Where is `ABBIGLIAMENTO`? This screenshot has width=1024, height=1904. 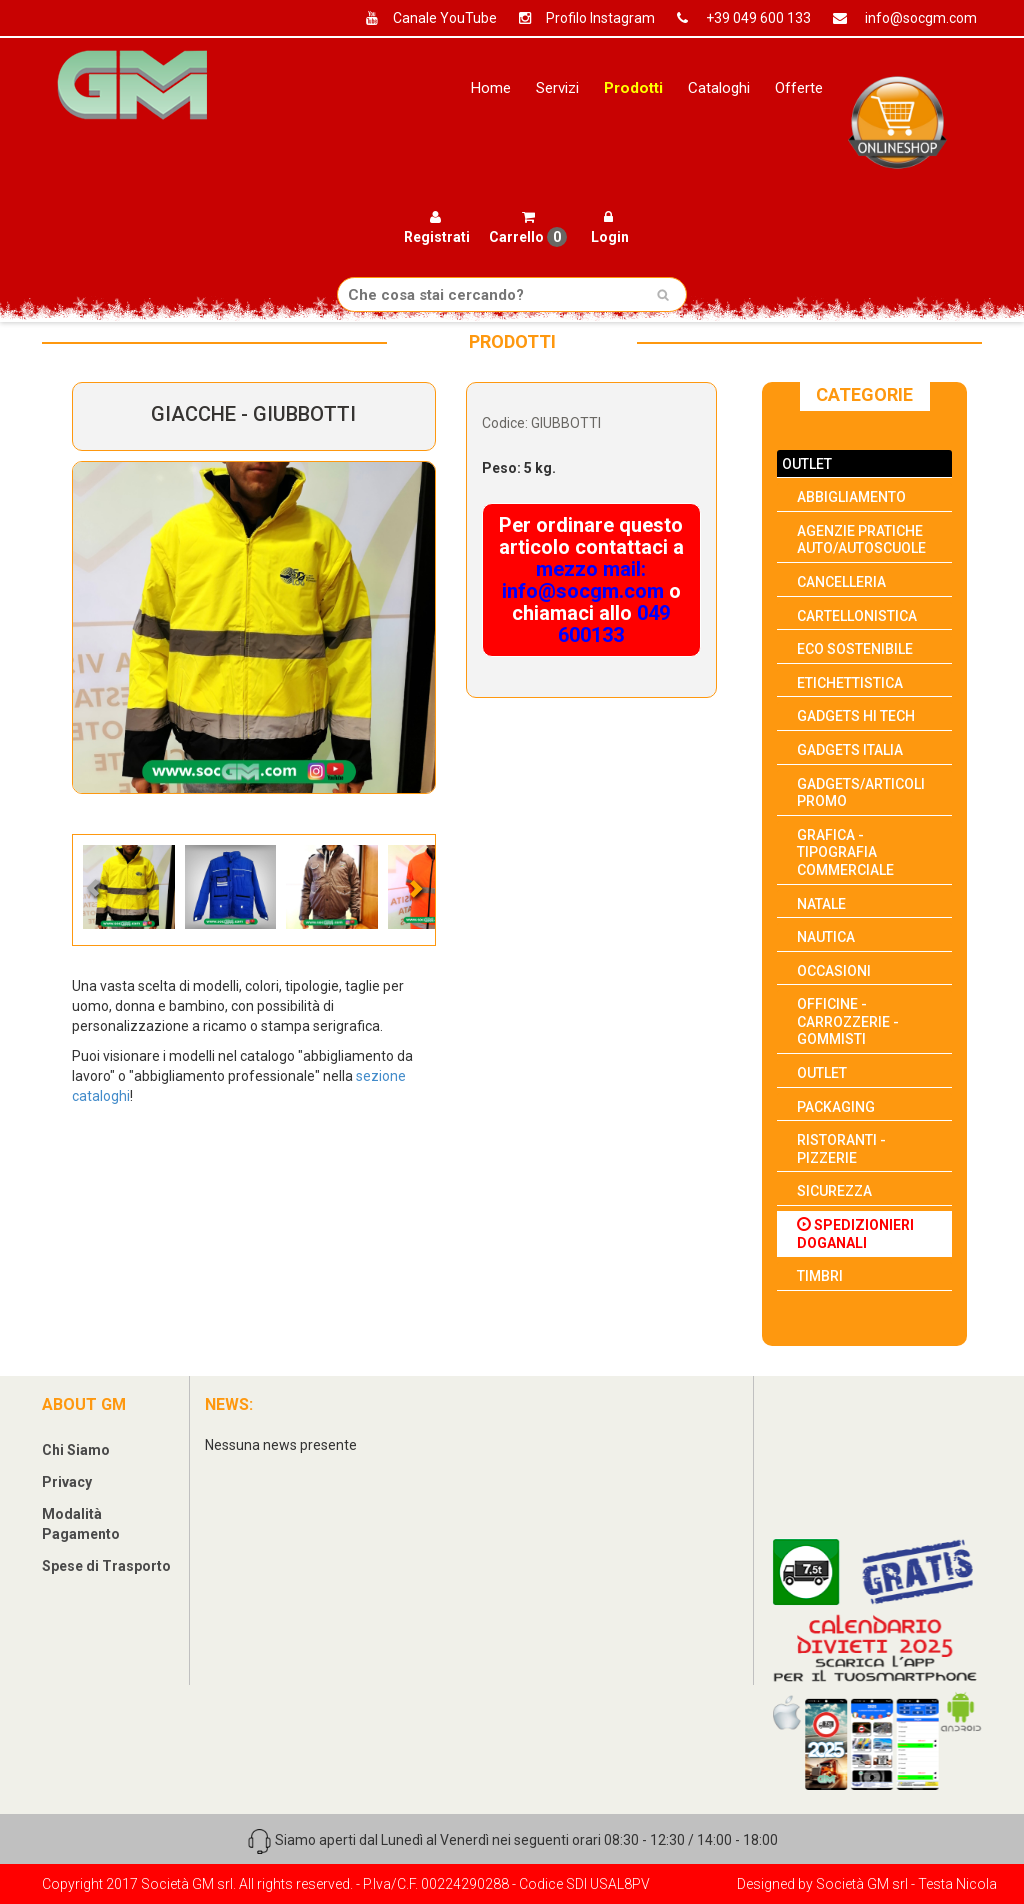
ABBIGLIAMENTO is located at coordinates (851, 497).